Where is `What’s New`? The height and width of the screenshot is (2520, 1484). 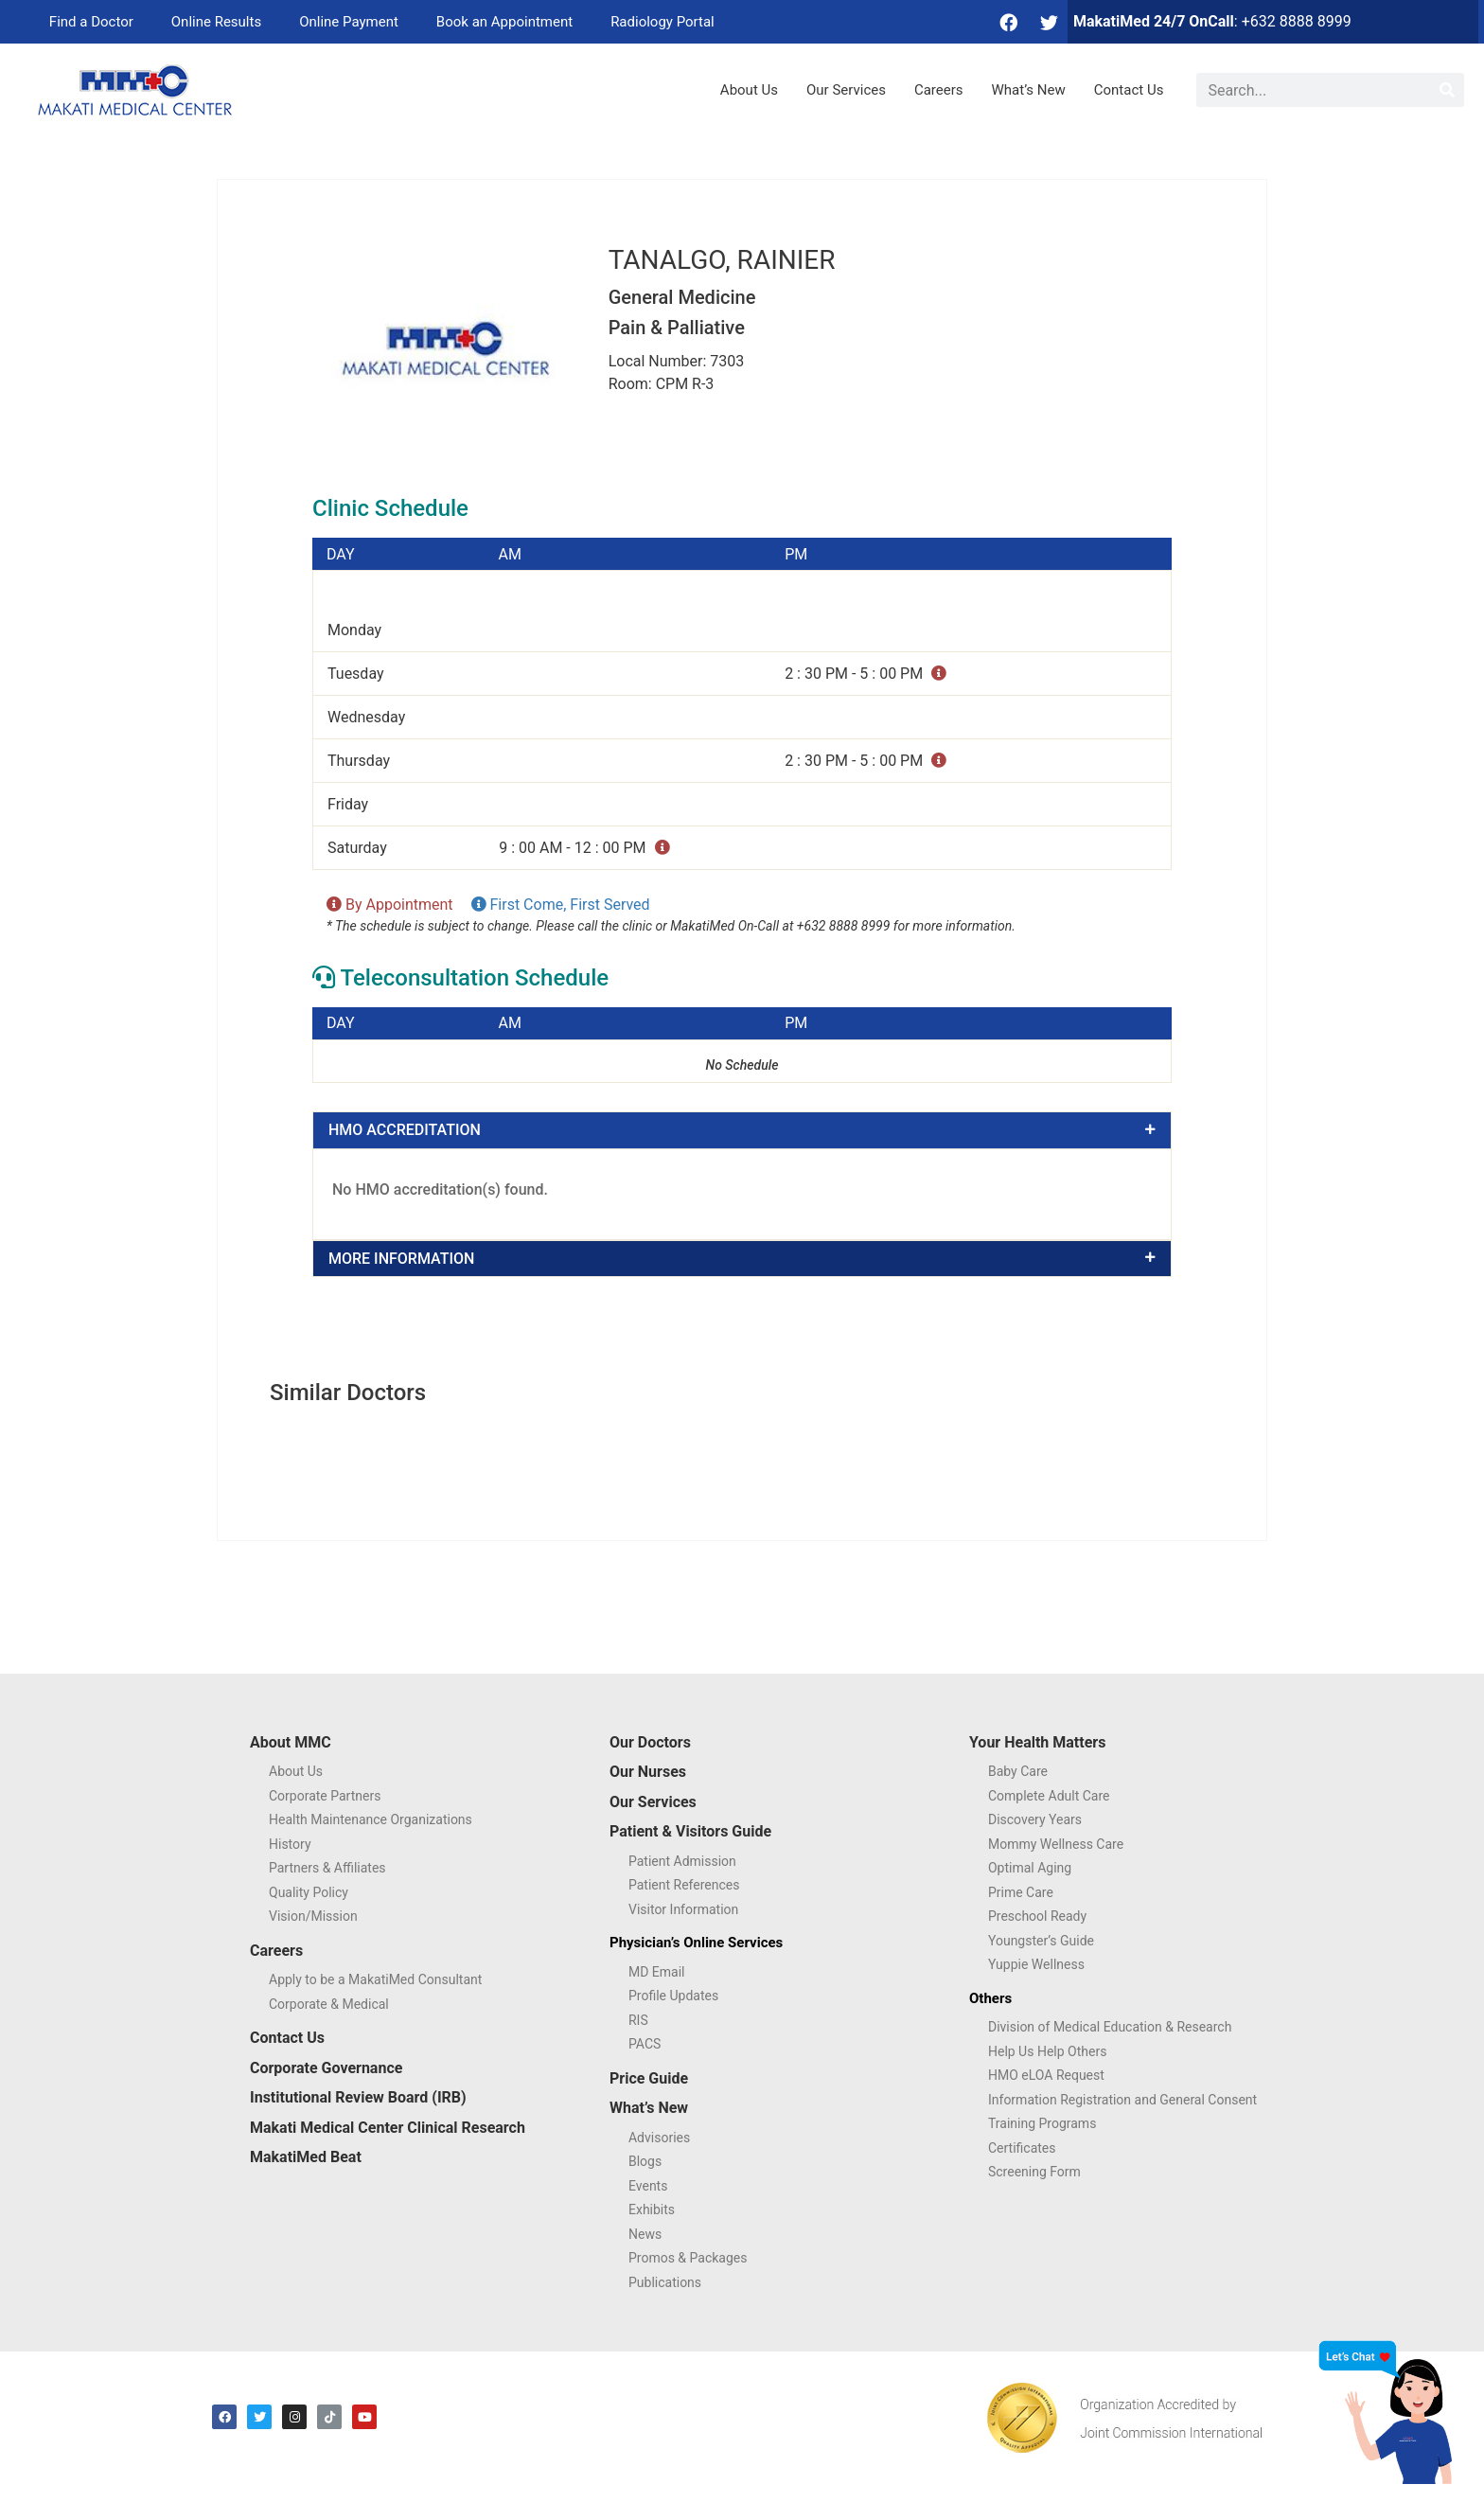
What’s New is located at coordinates (1029, 89).